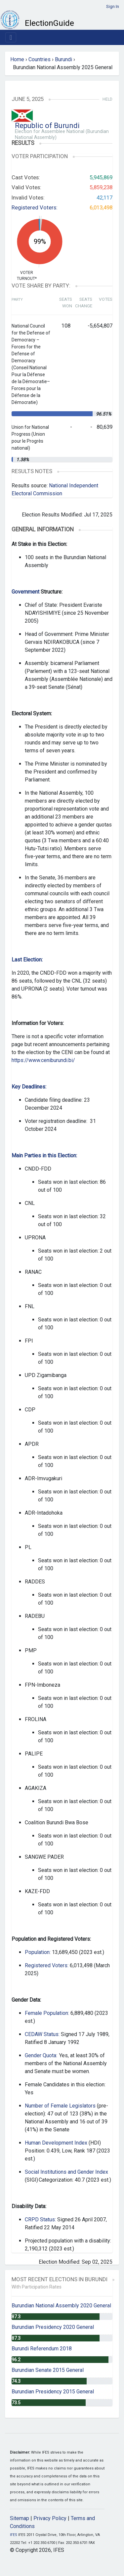 This screenshot has width=124, height=2576. What do you see at coordinates (10, 37) in the screenshot?
I see `[Toggle navigation]` at bounding box center [10, 37].